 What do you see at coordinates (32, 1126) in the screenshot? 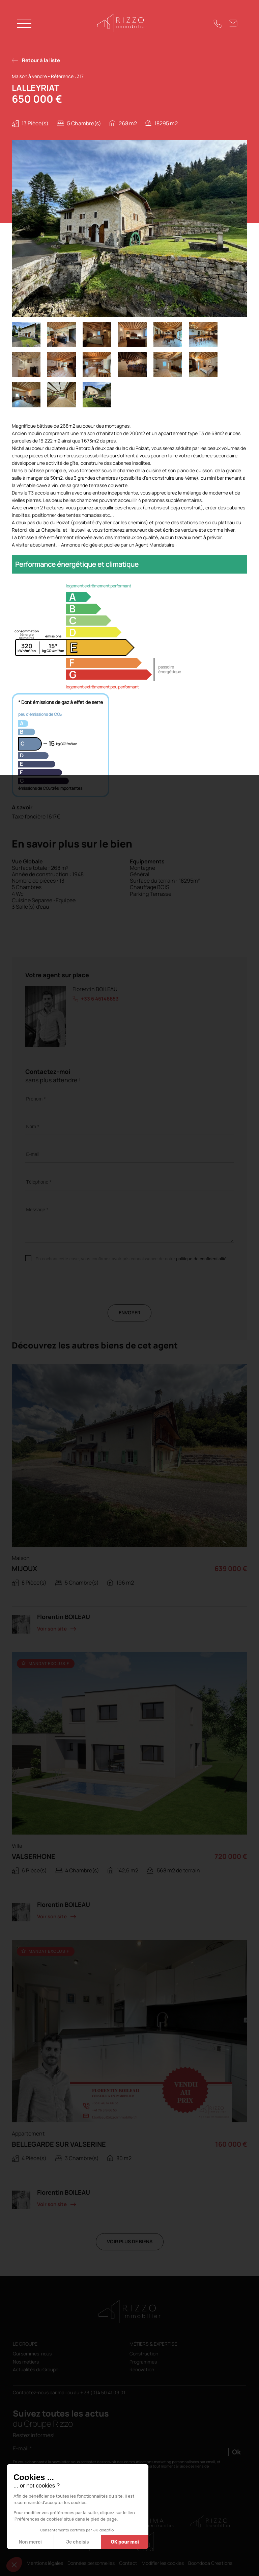
I see `Nom *` at bounding box center [32, 1126].